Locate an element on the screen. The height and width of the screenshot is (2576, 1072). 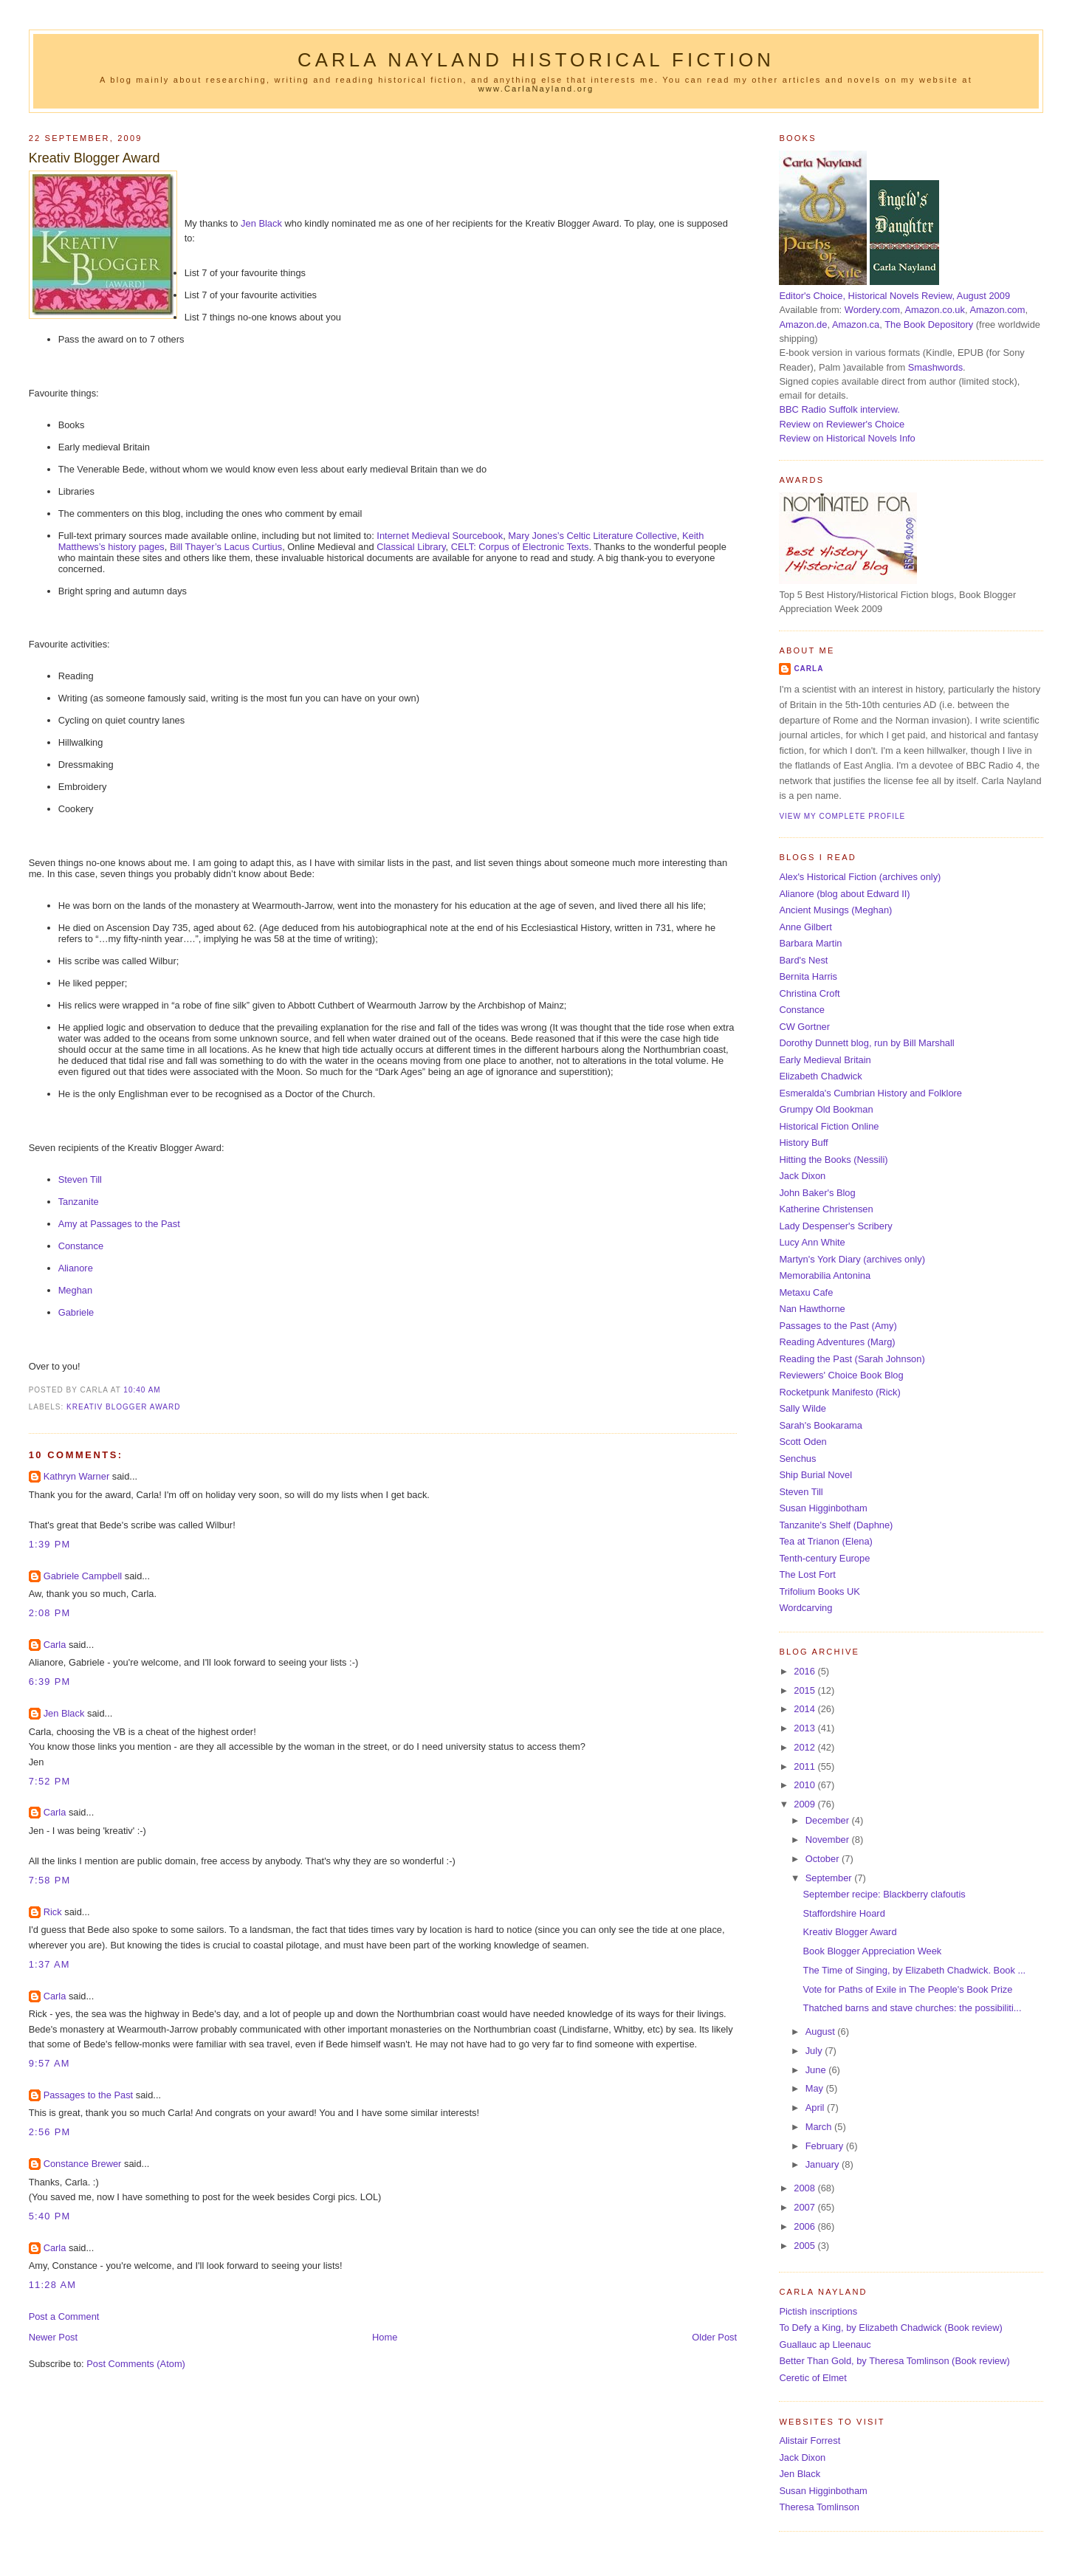
The Book Depository is located at coordinates (928, 324).